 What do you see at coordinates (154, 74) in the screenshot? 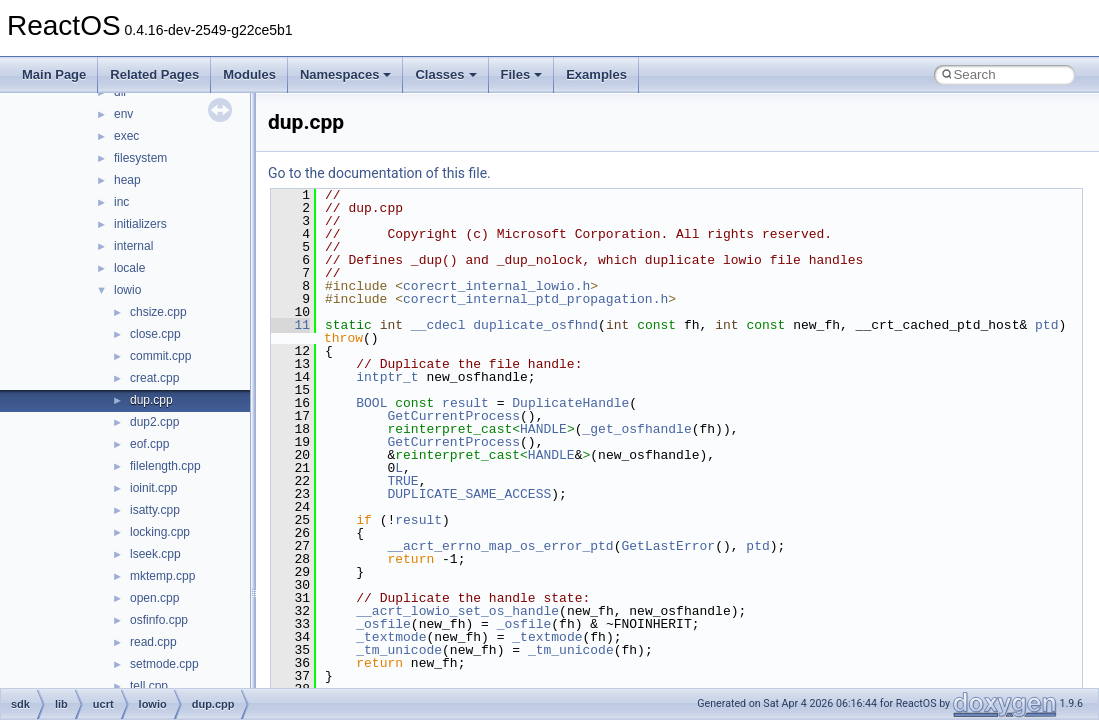
I see `Related Pages` at bounding box center [154, 74].